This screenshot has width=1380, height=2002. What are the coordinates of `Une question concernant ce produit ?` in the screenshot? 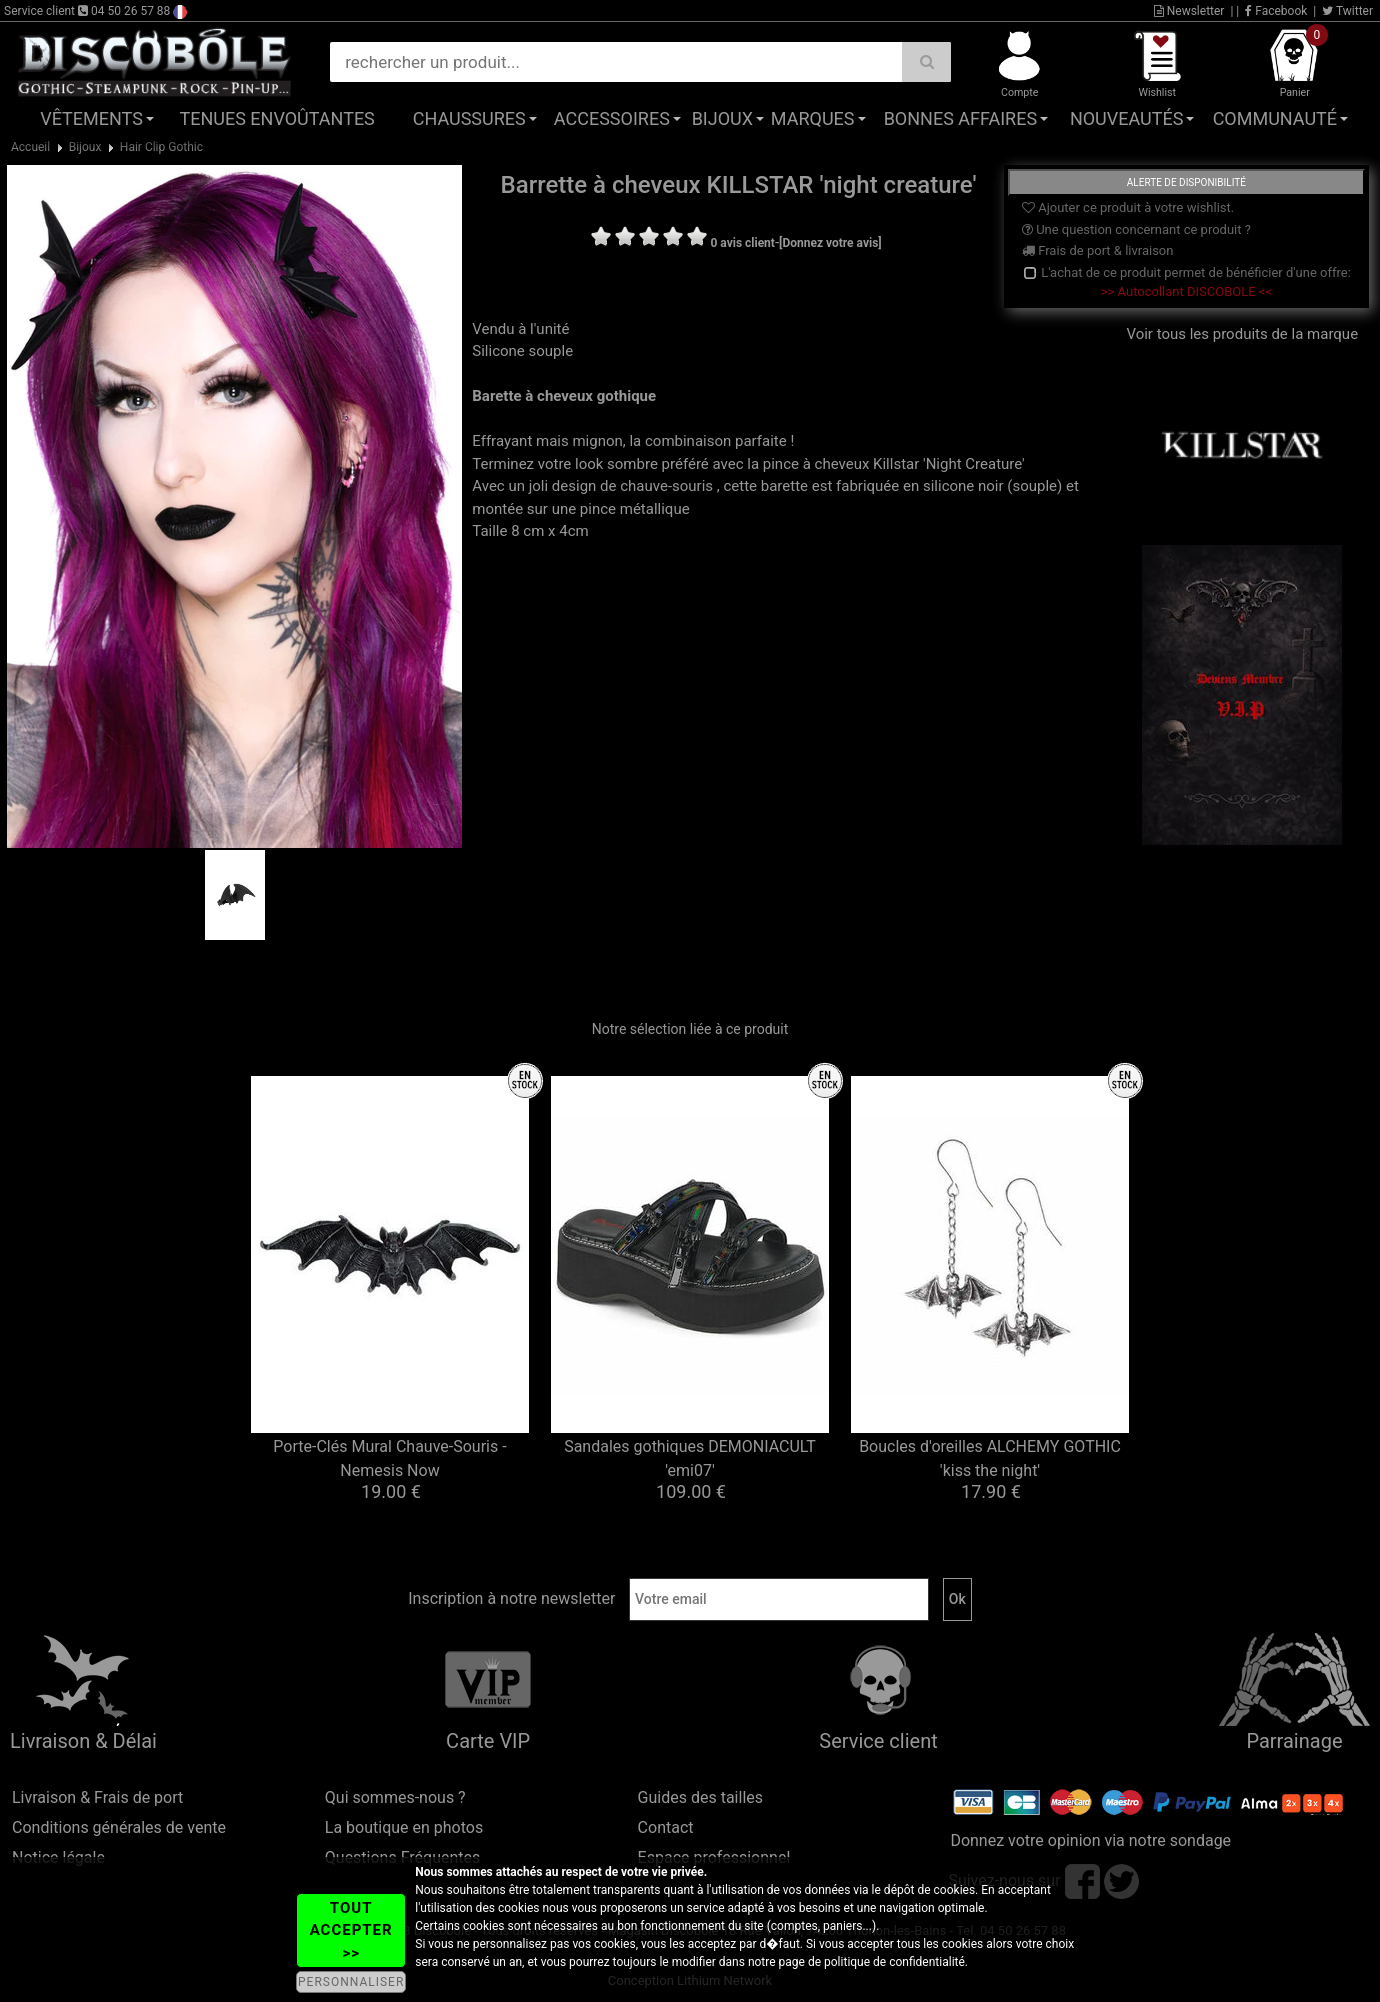 It's located at (1136, 229).